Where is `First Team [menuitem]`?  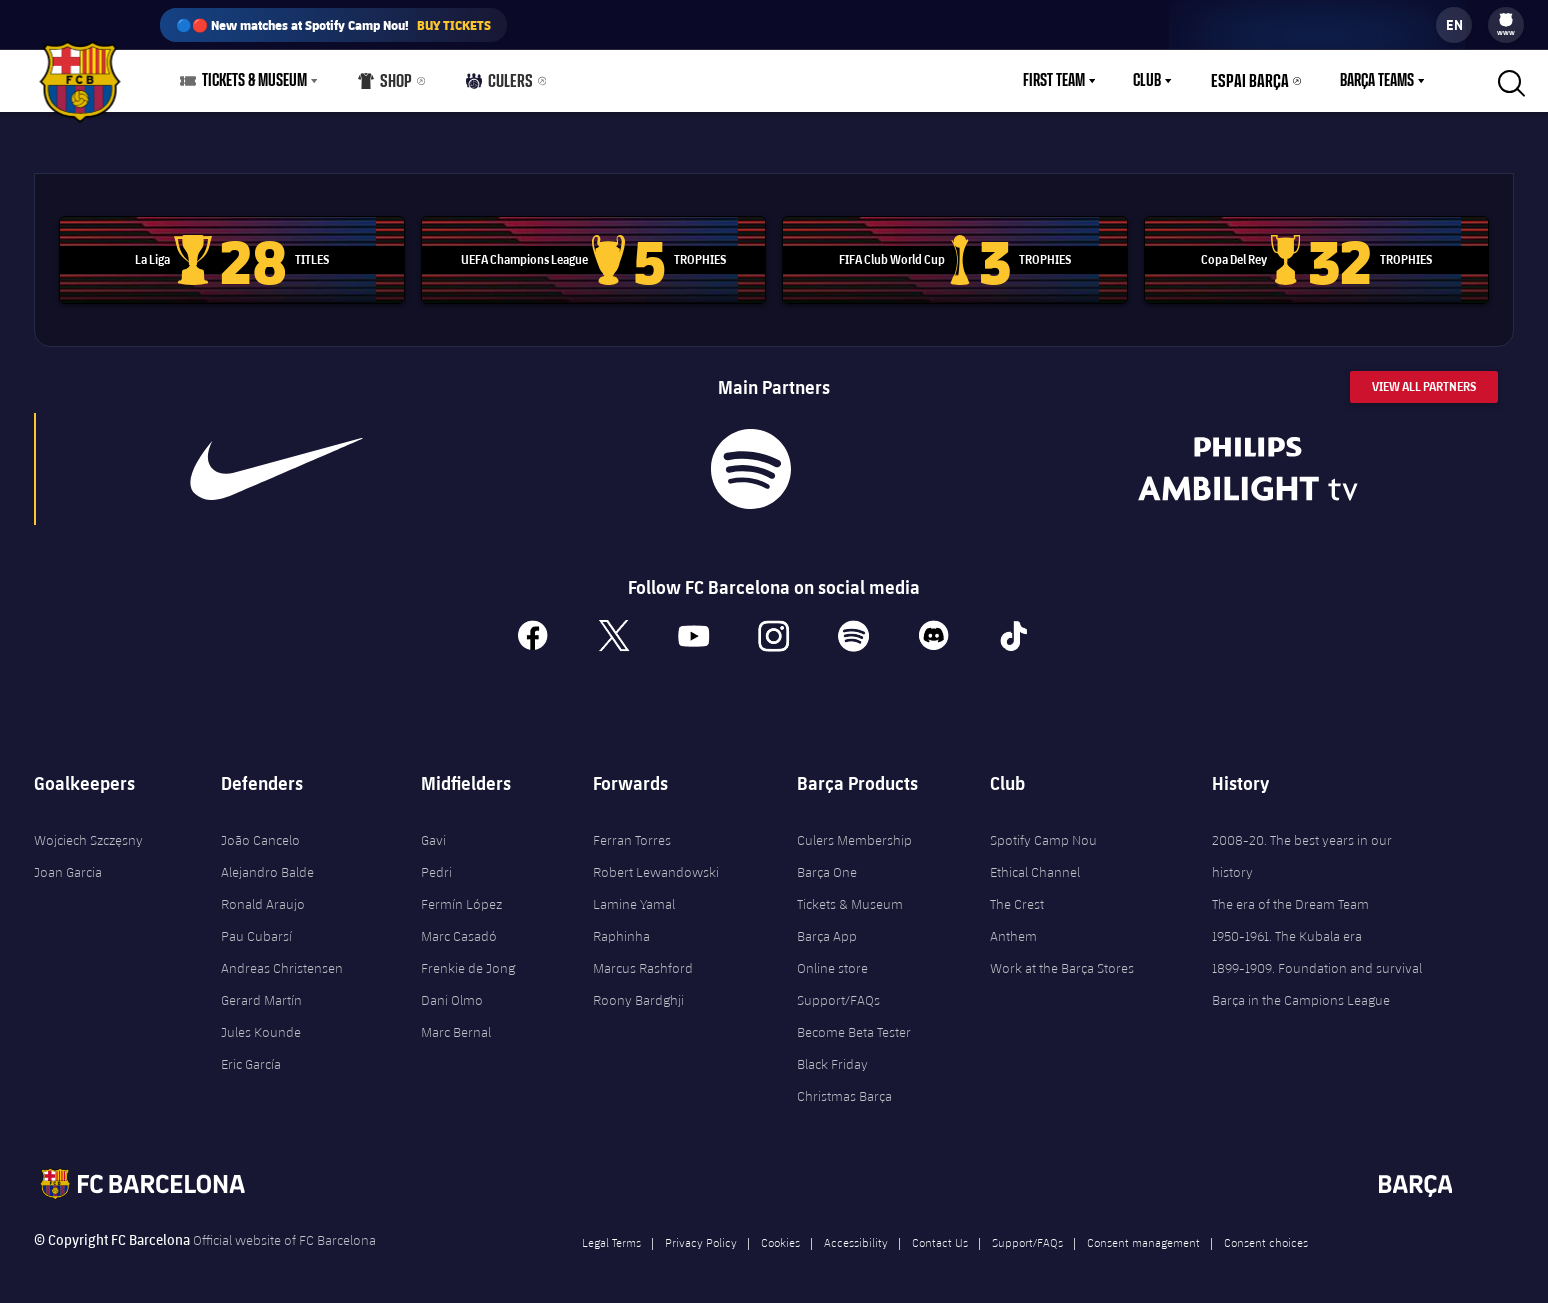 First Team [menuitem] is located at coordinates (1063, 81).